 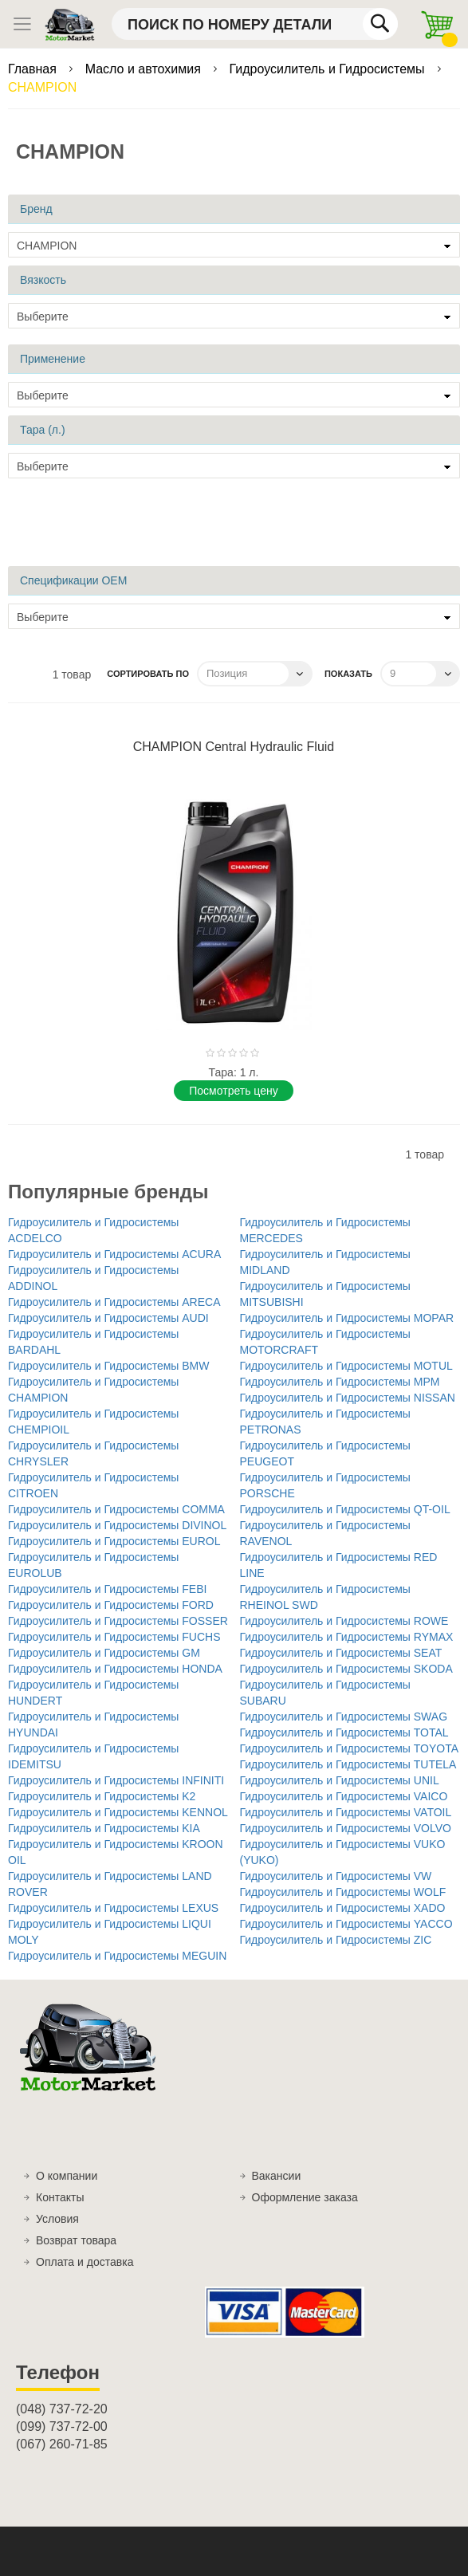 I want to click on Гидроусилитель и Гидросистемы TOYOTA, so click(x=349, y=1748).